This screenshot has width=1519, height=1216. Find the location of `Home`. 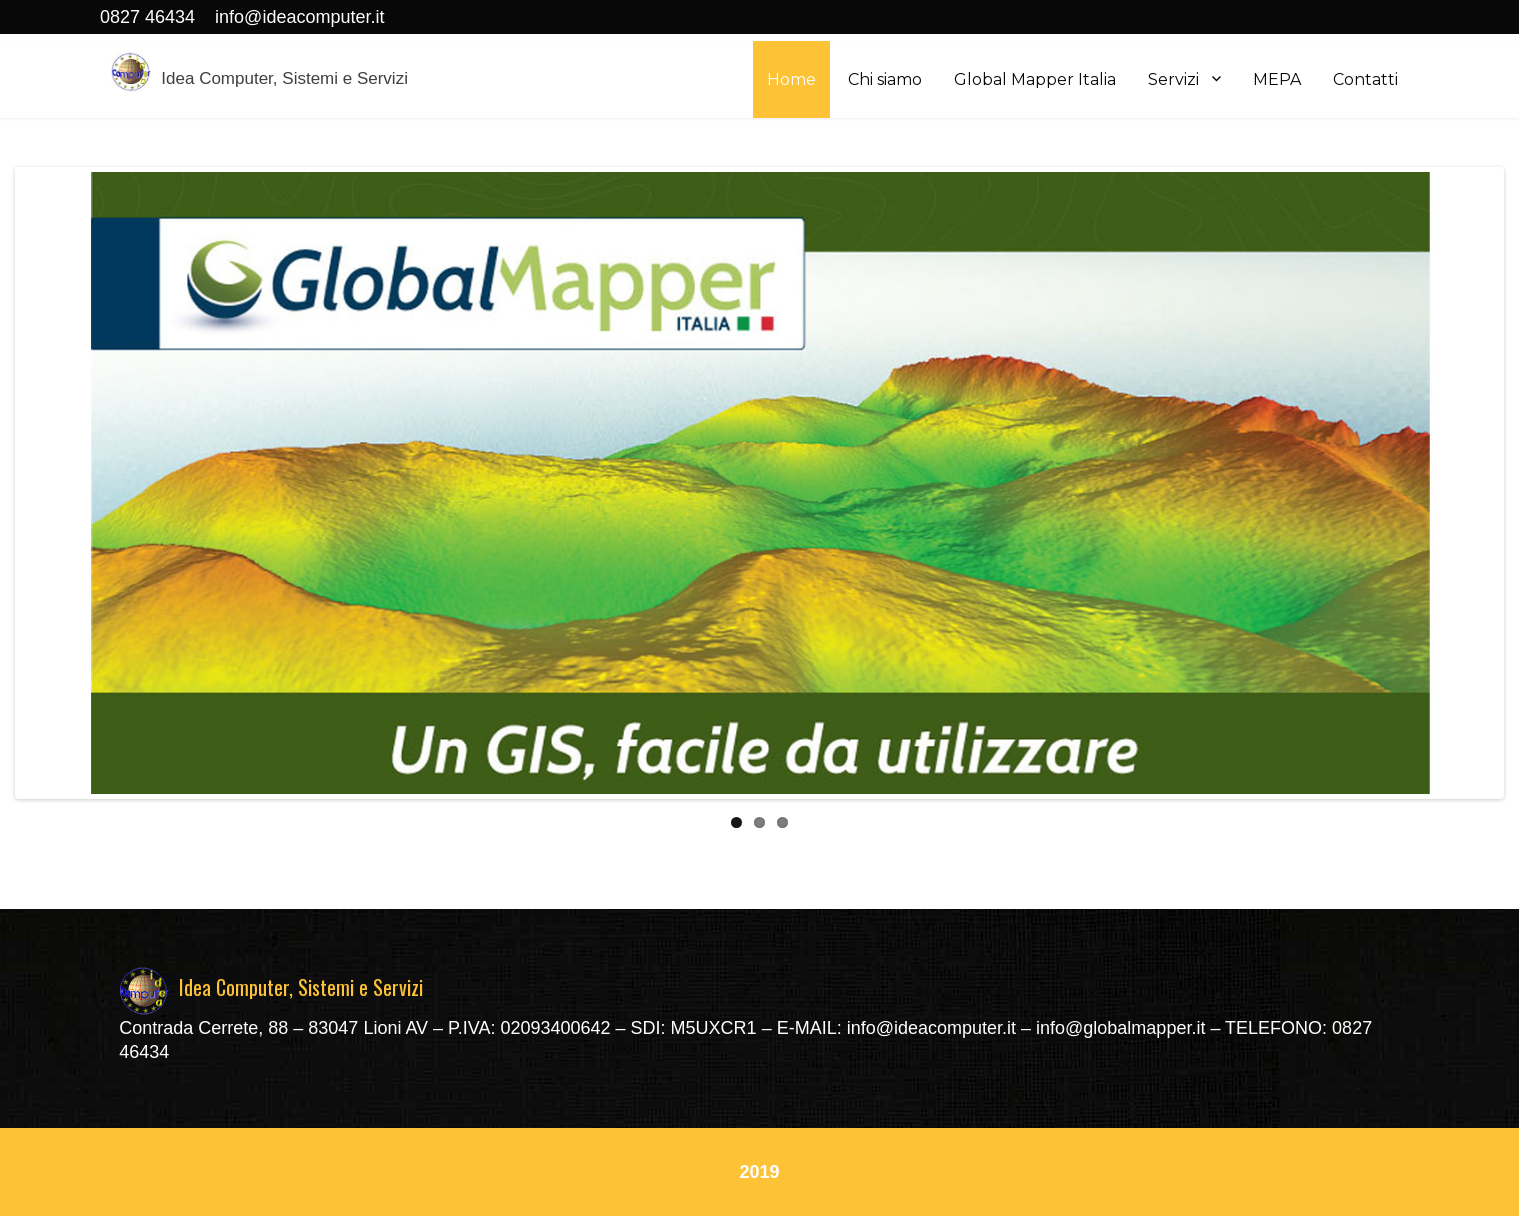

Home is located at coordinates (791, 79).